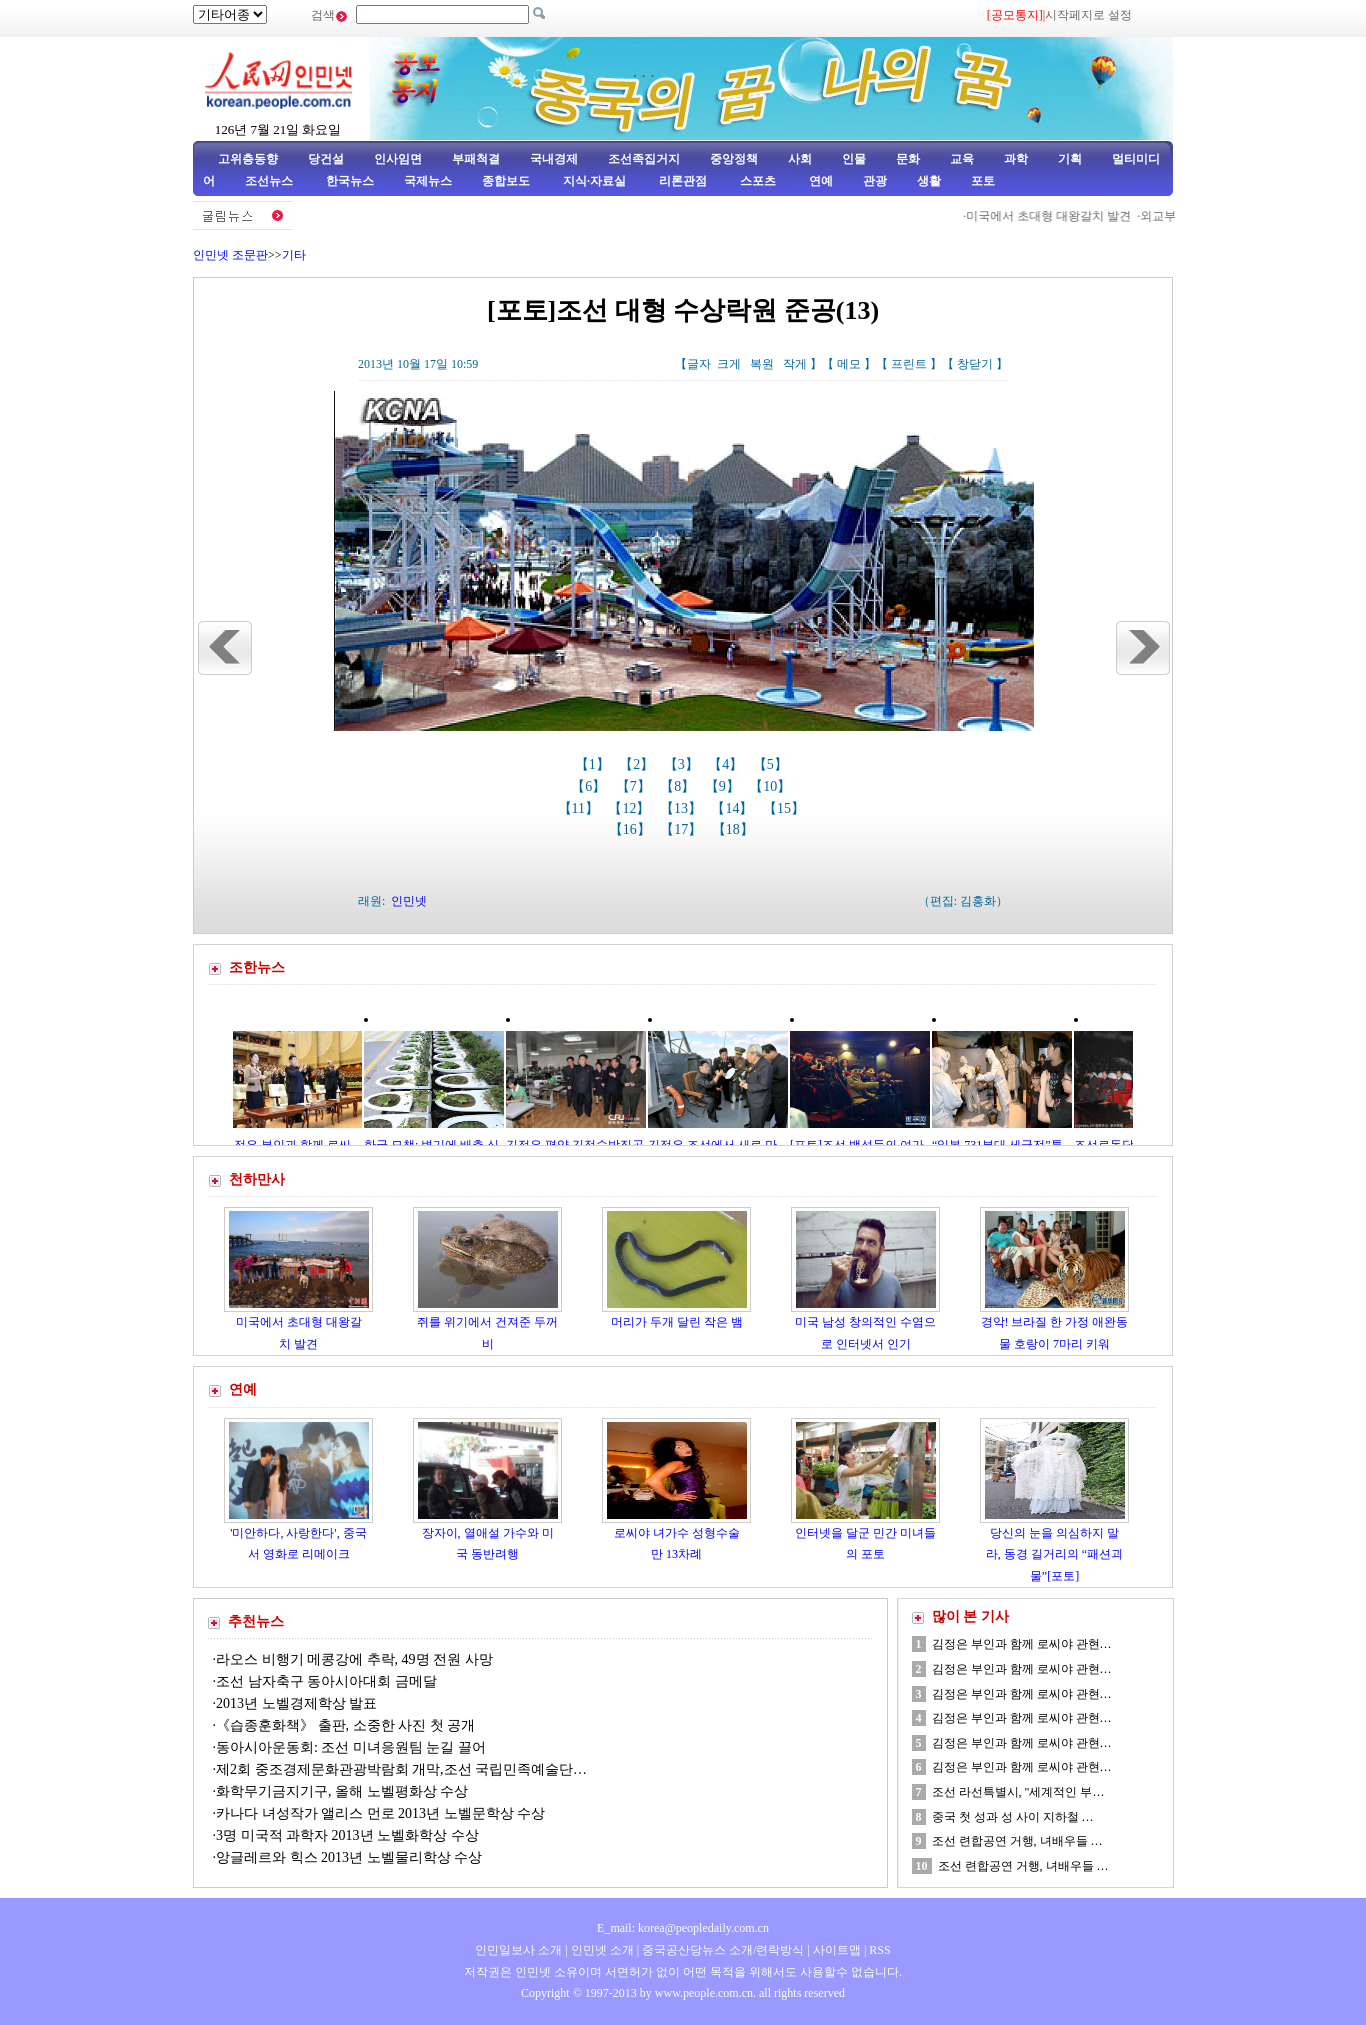  Describe the element at coordinates (734, 808) in the screenshot. I see `【14】` at that location.